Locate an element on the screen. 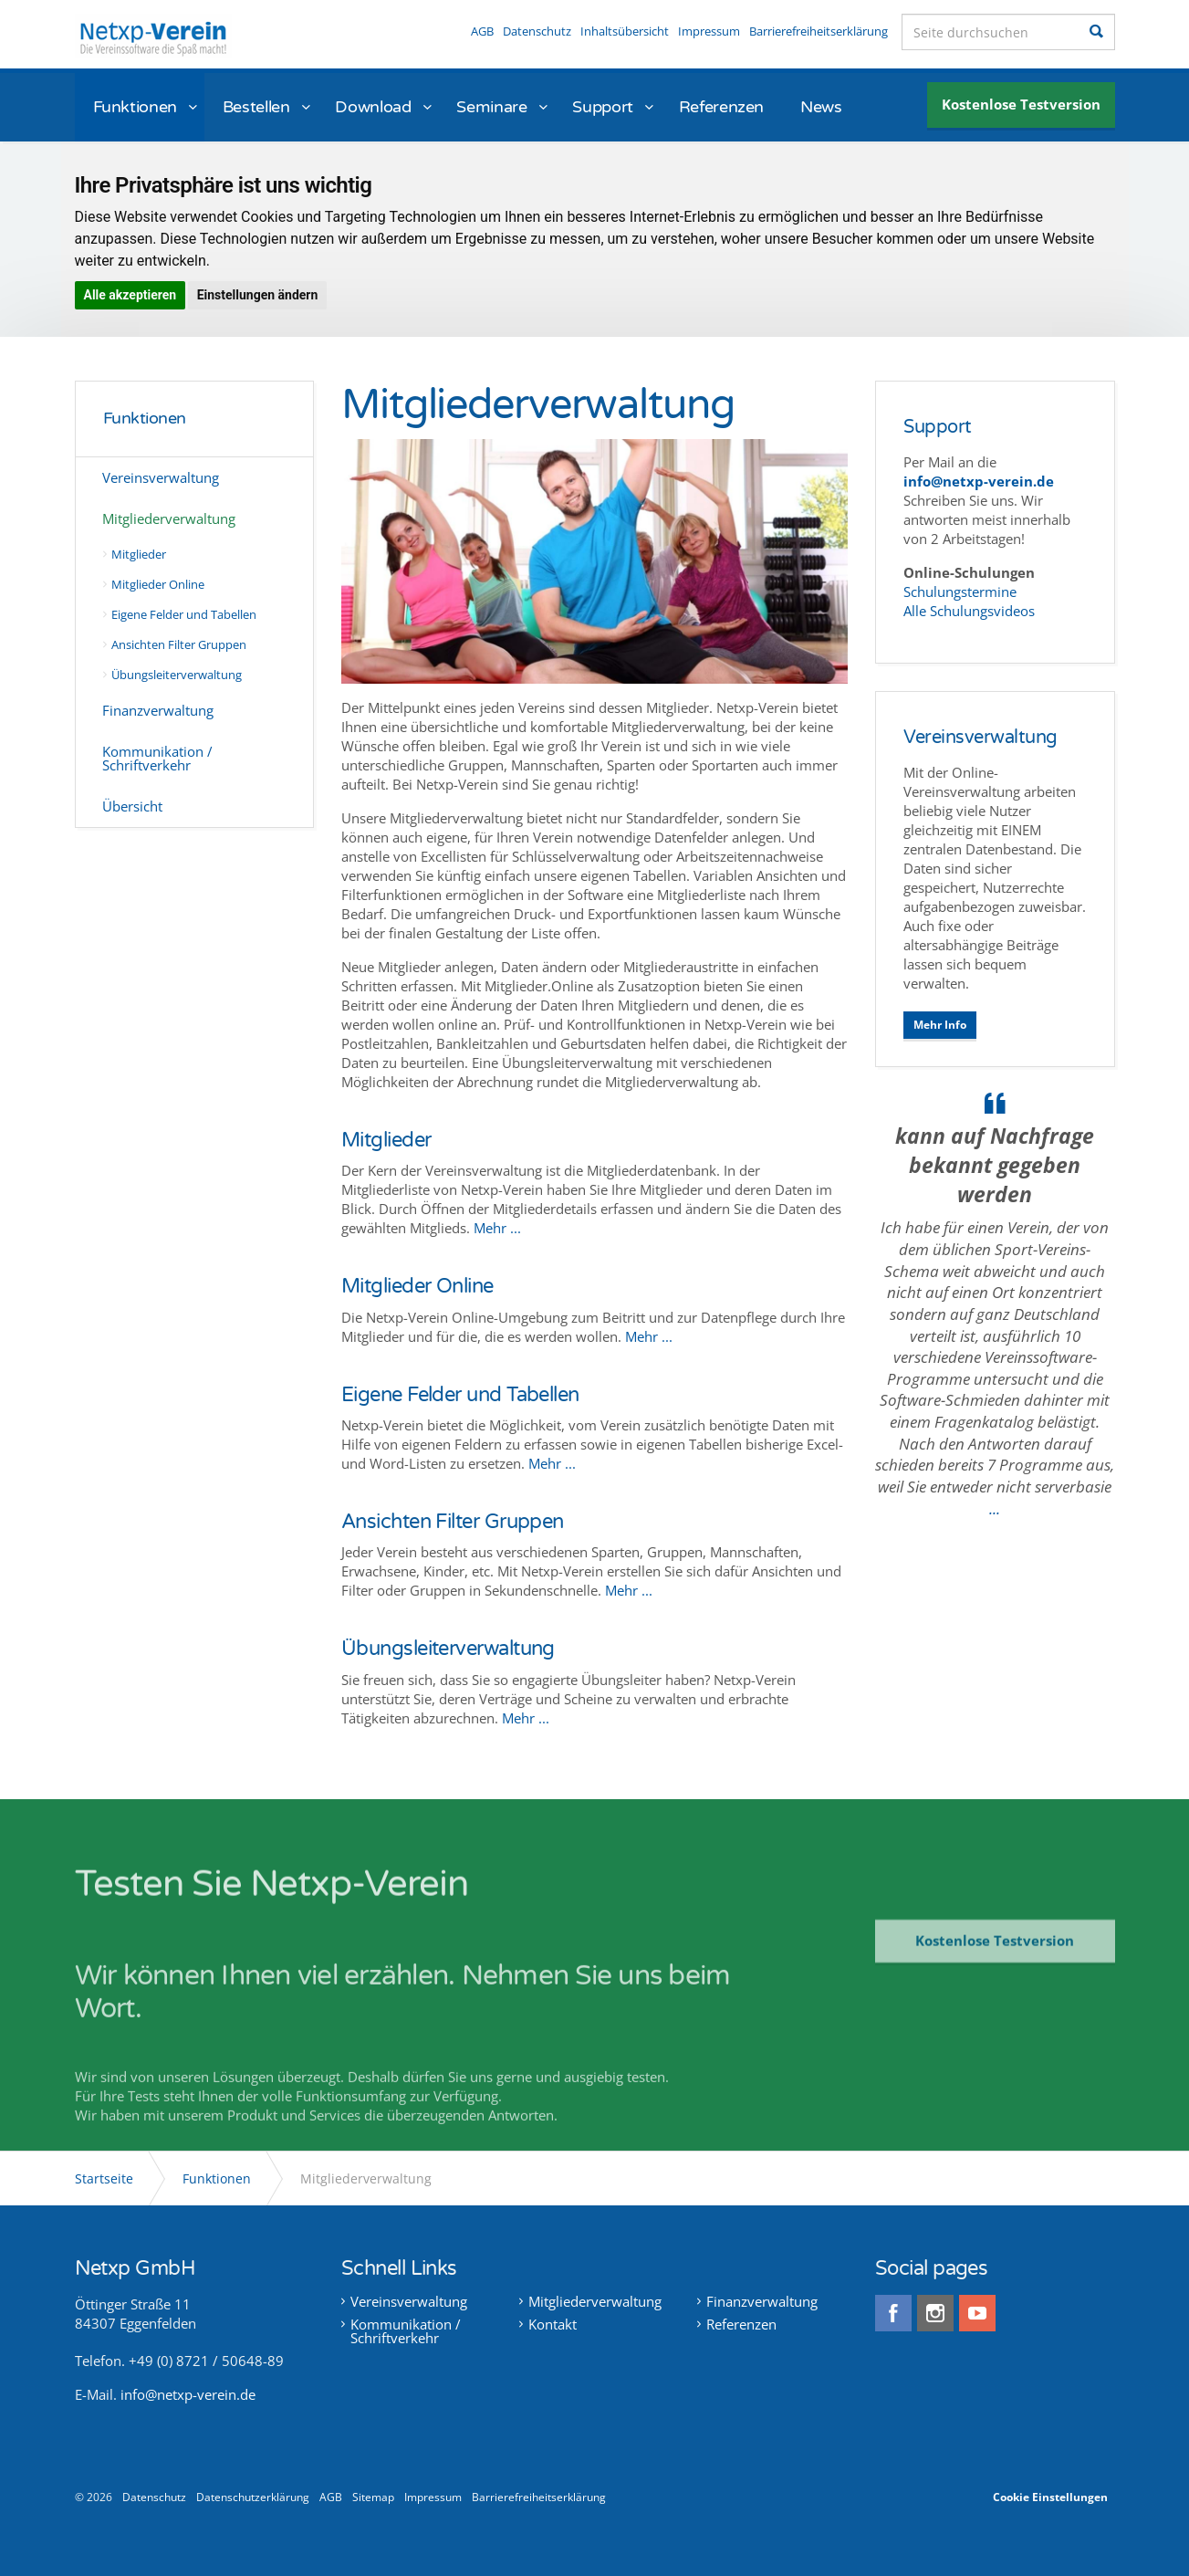  youtube is located at coordinates (977, 2313).